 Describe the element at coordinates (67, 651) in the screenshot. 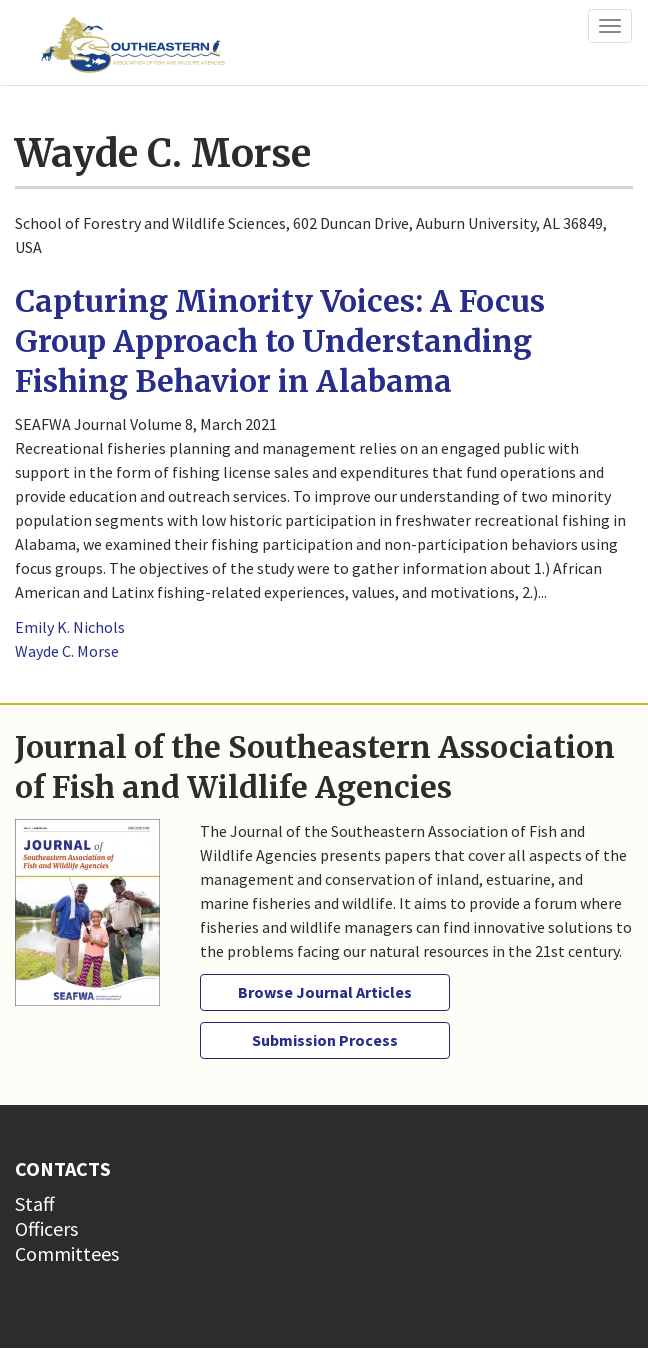

I see `Wayde C. Morse` at that location.